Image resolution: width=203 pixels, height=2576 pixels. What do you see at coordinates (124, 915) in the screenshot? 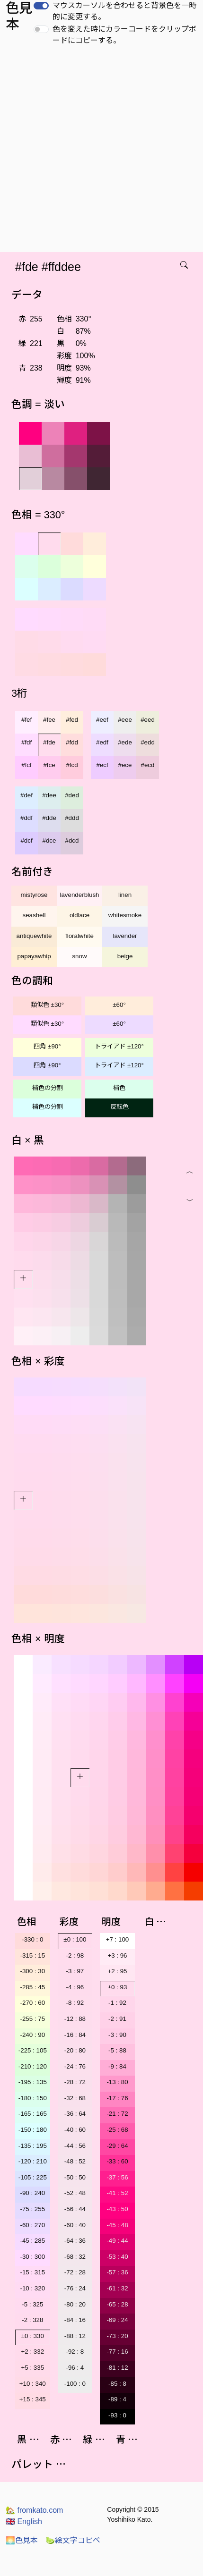
I see `whitesmoke` at bounding box center [124, 915].